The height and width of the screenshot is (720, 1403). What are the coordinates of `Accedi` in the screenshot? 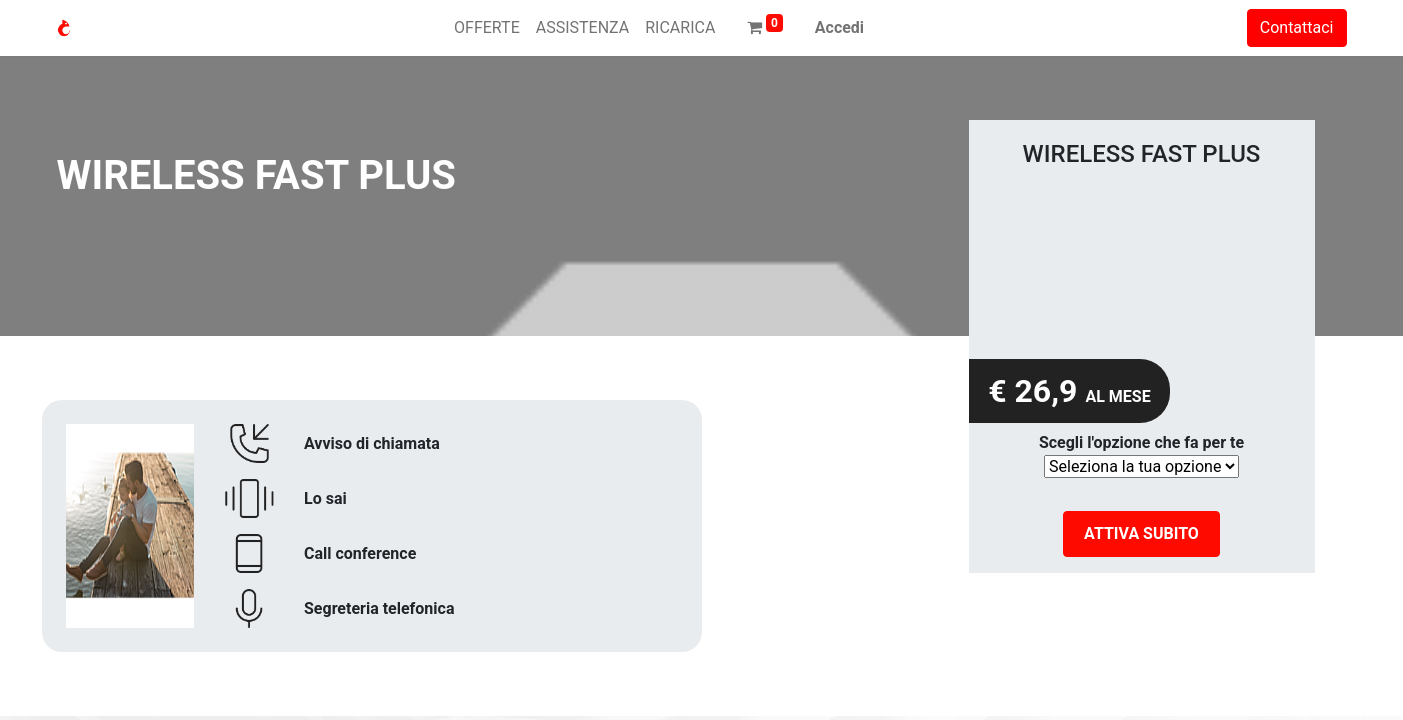 It's located at (839, 27).